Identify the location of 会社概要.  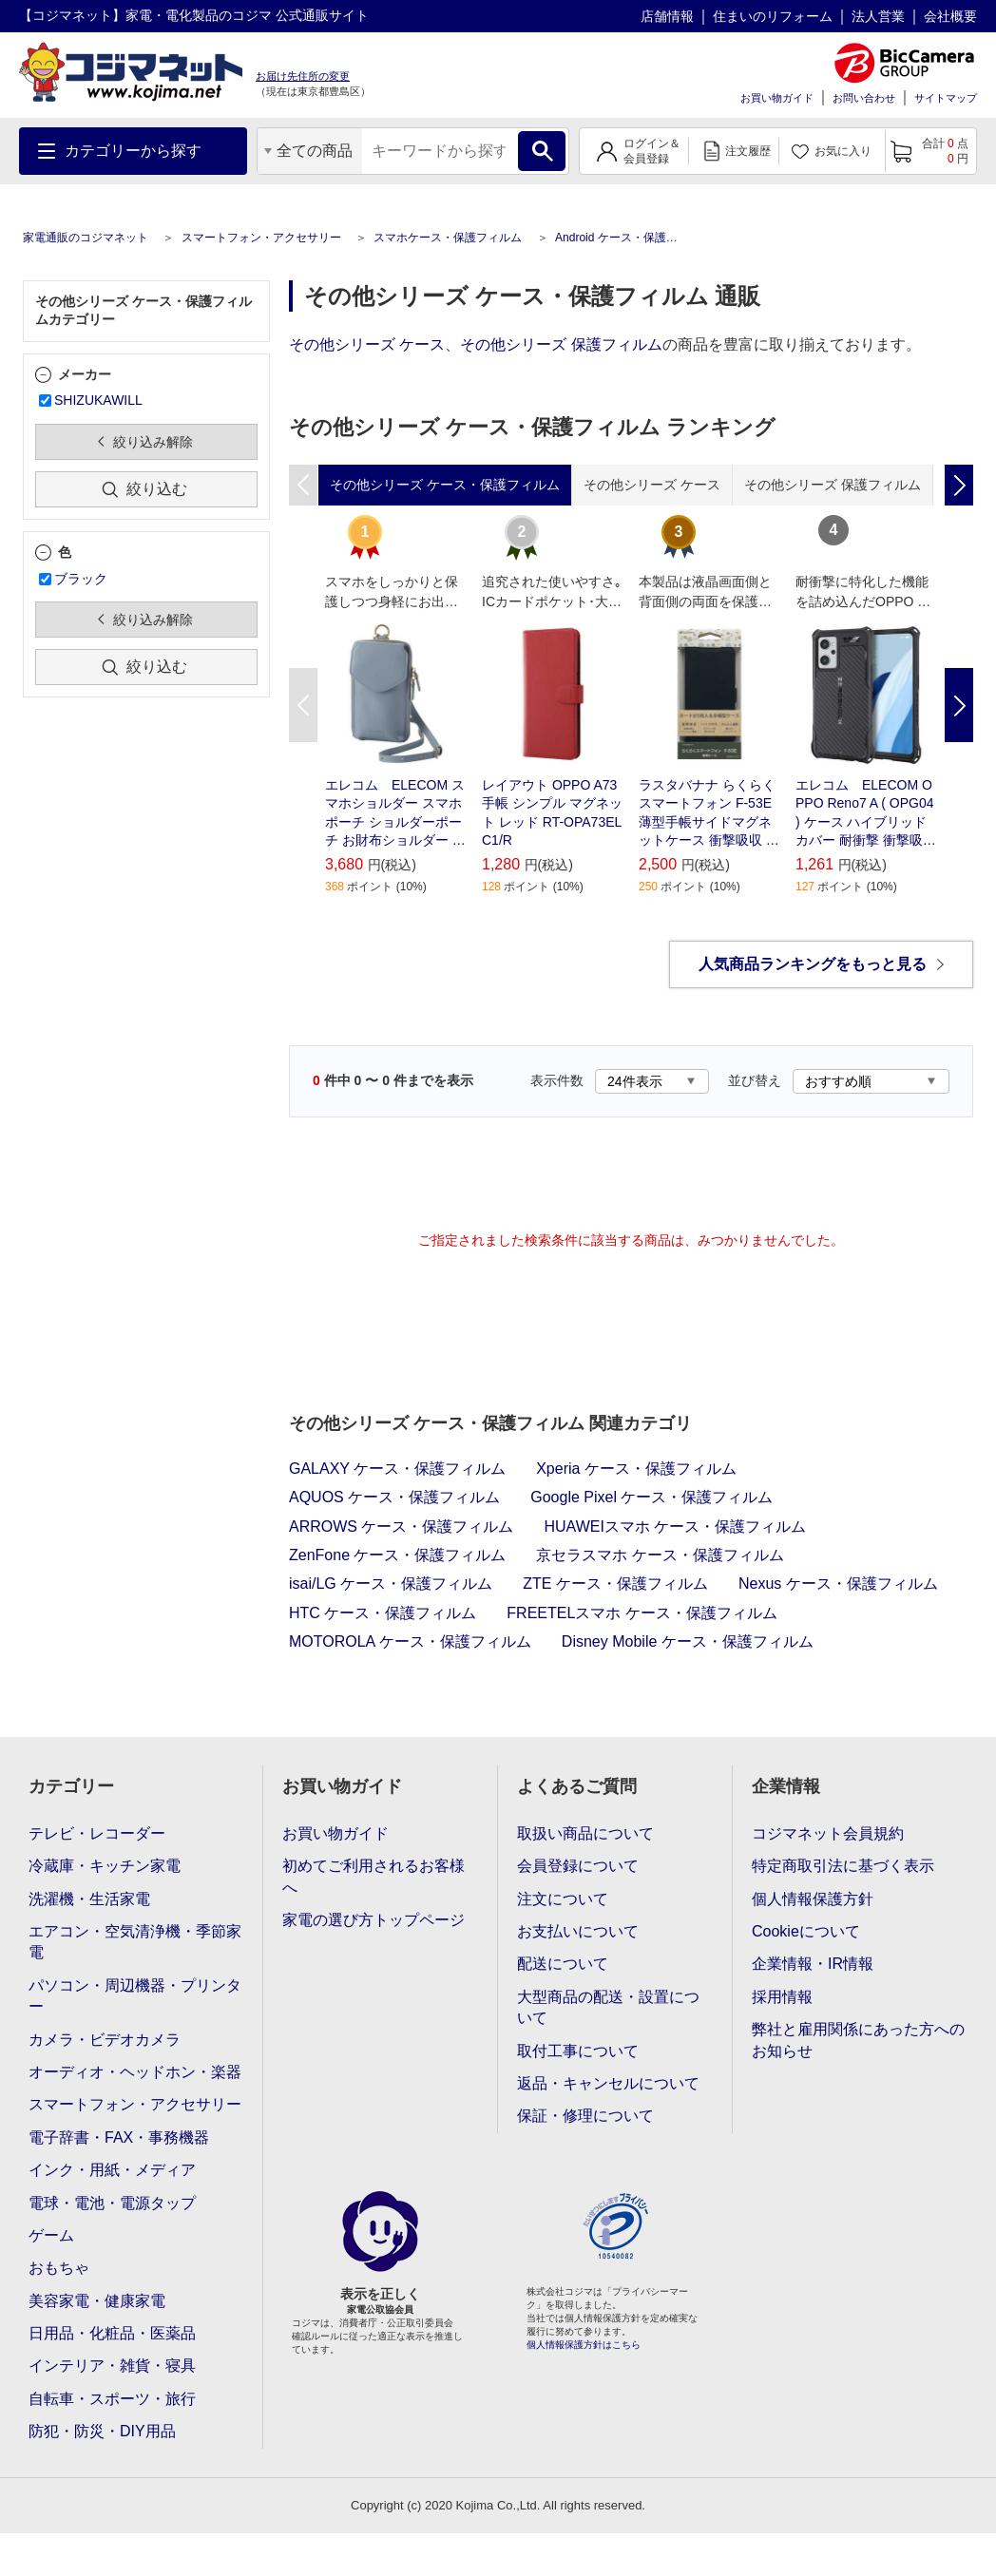
(950, 16).